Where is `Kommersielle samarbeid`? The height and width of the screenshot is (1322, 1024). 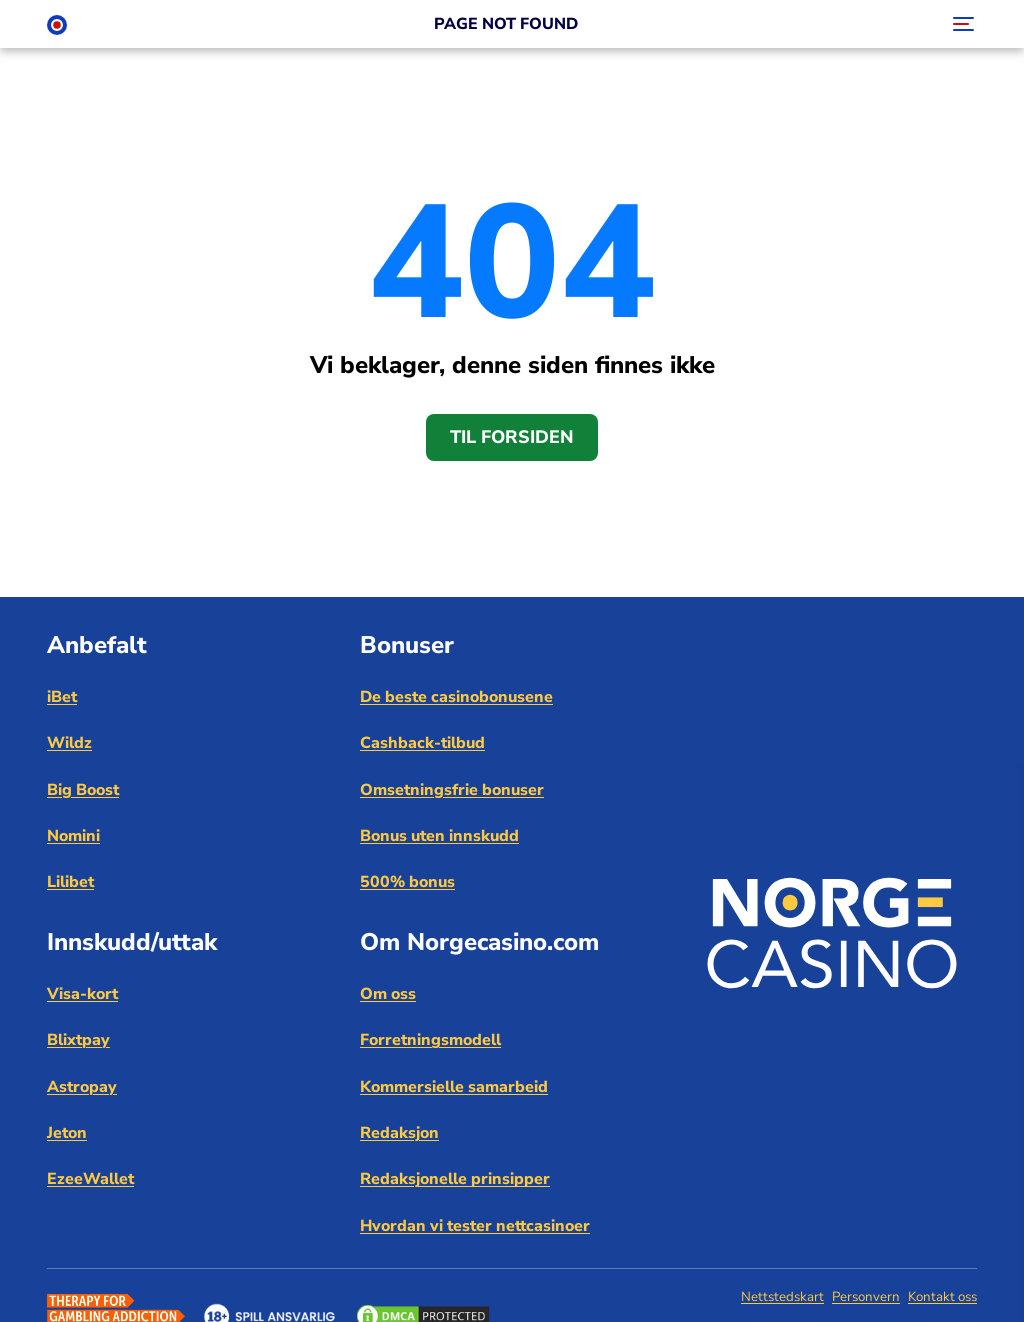
Kommersielle samarbeid is located at coordinates (454, 1087).